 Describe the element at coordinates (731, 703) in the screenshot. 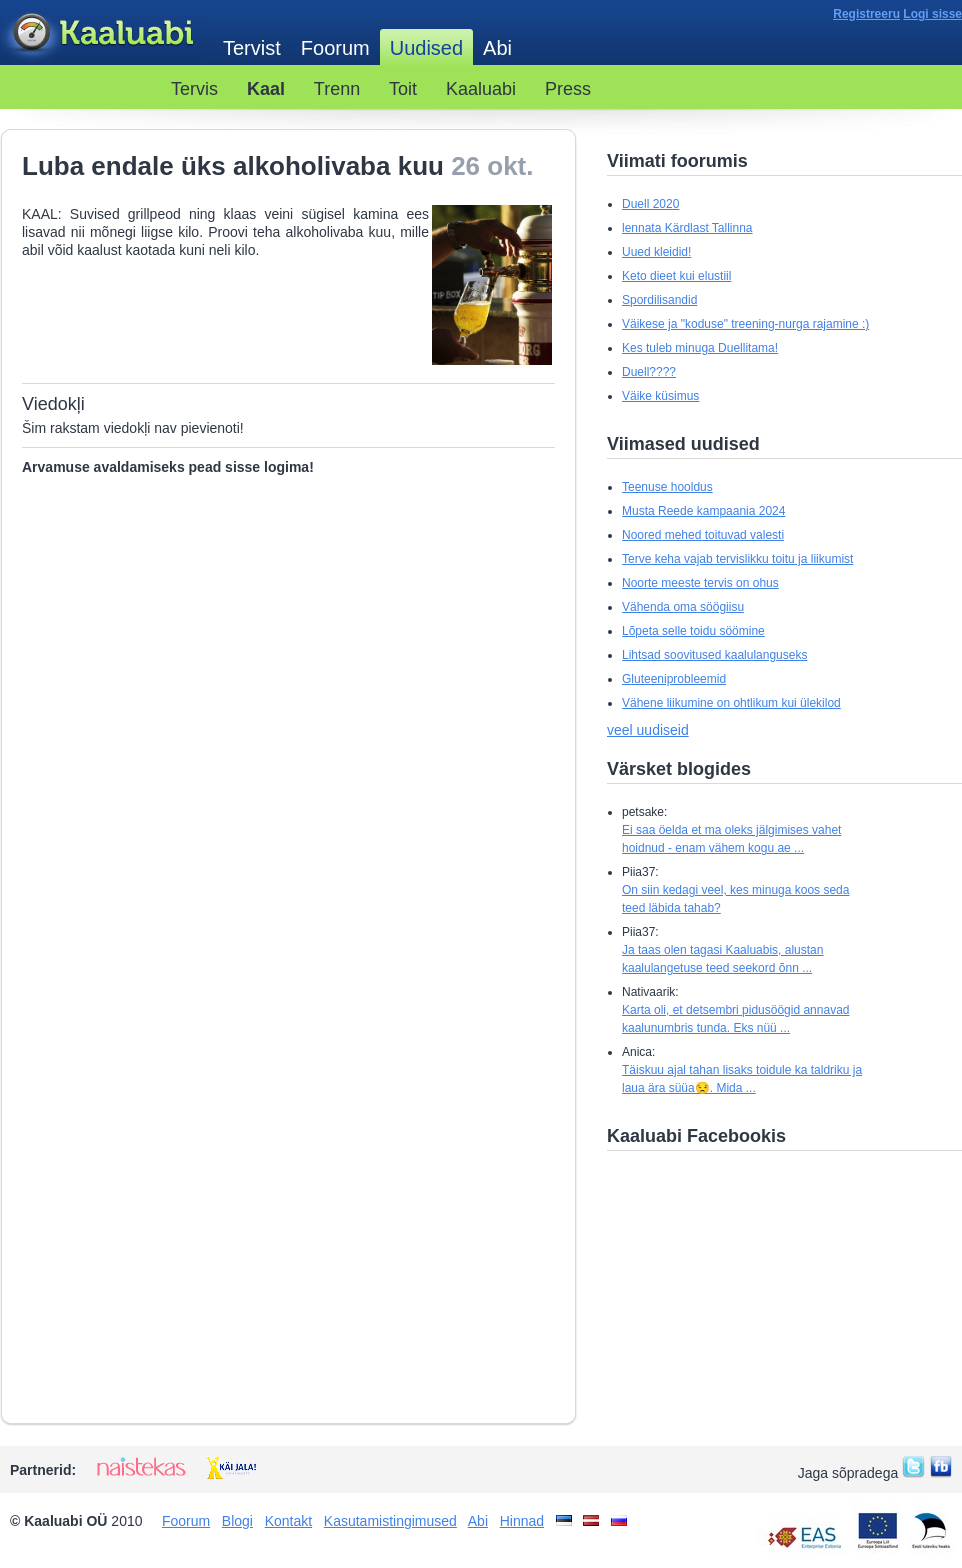

I see `Vähene liikumine on ohtlikum kui ülekilod` at that location.